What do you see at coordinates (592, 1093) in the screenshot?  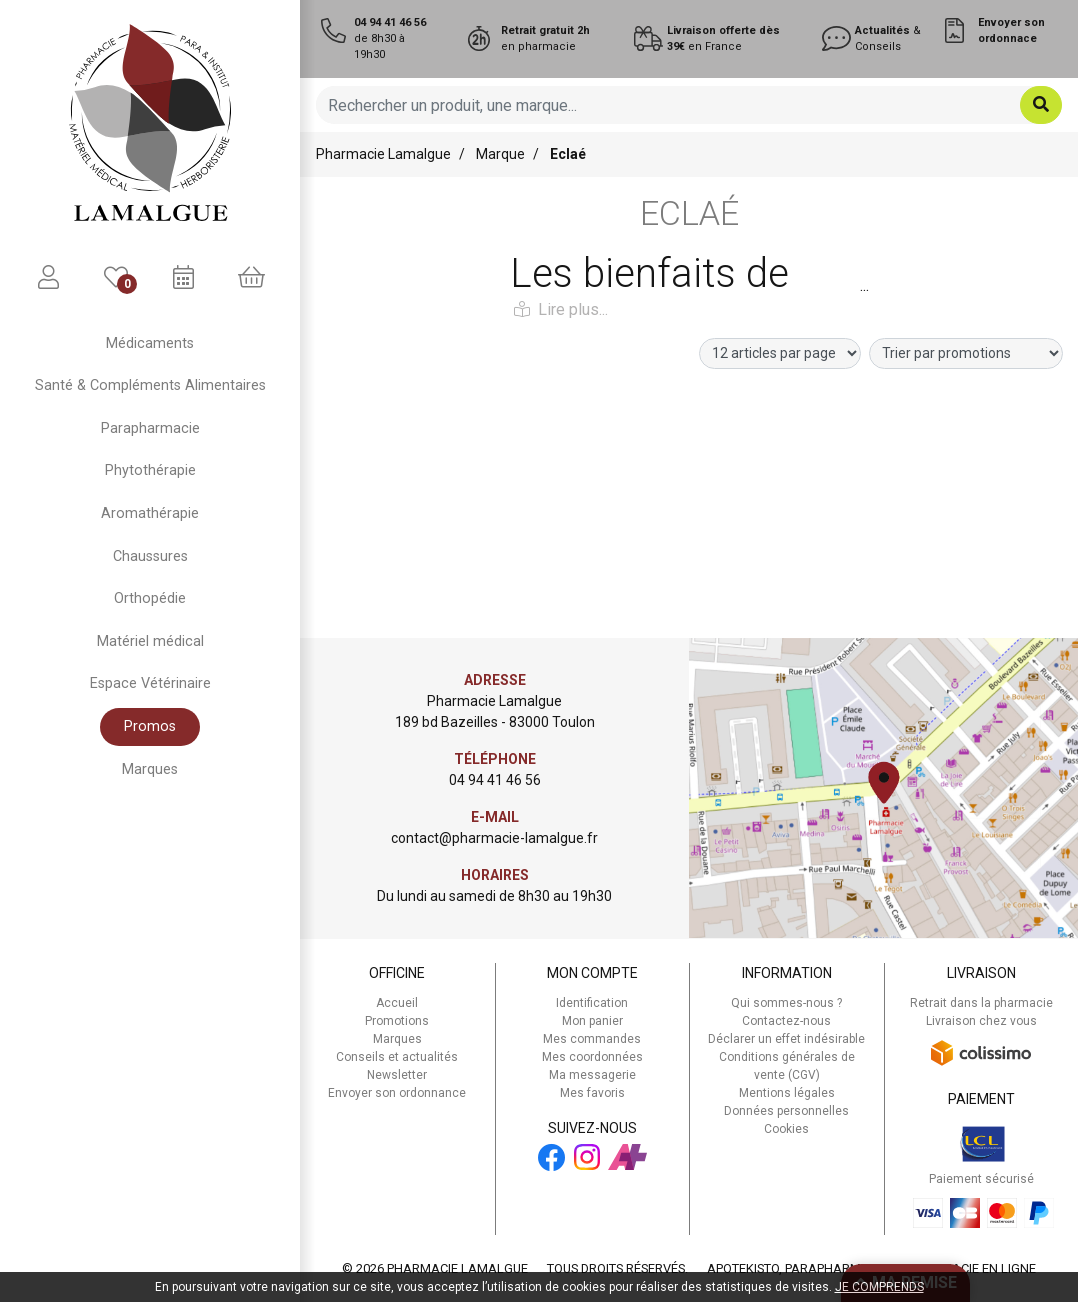 I see `Mes favoris` at bounding box center [592, 1093].